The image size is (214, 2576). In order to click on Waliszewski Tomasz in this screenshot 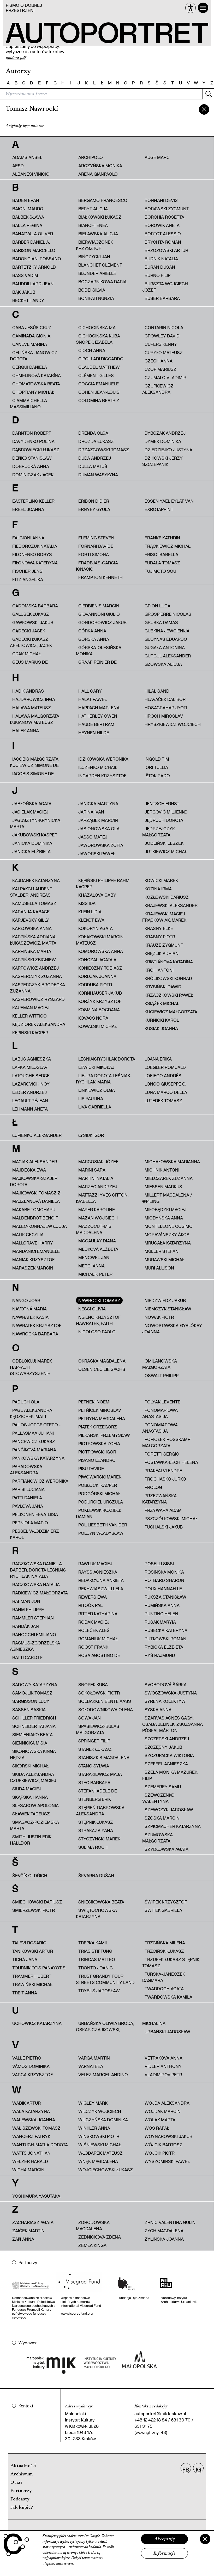, I will do `click(36, 2127)`.